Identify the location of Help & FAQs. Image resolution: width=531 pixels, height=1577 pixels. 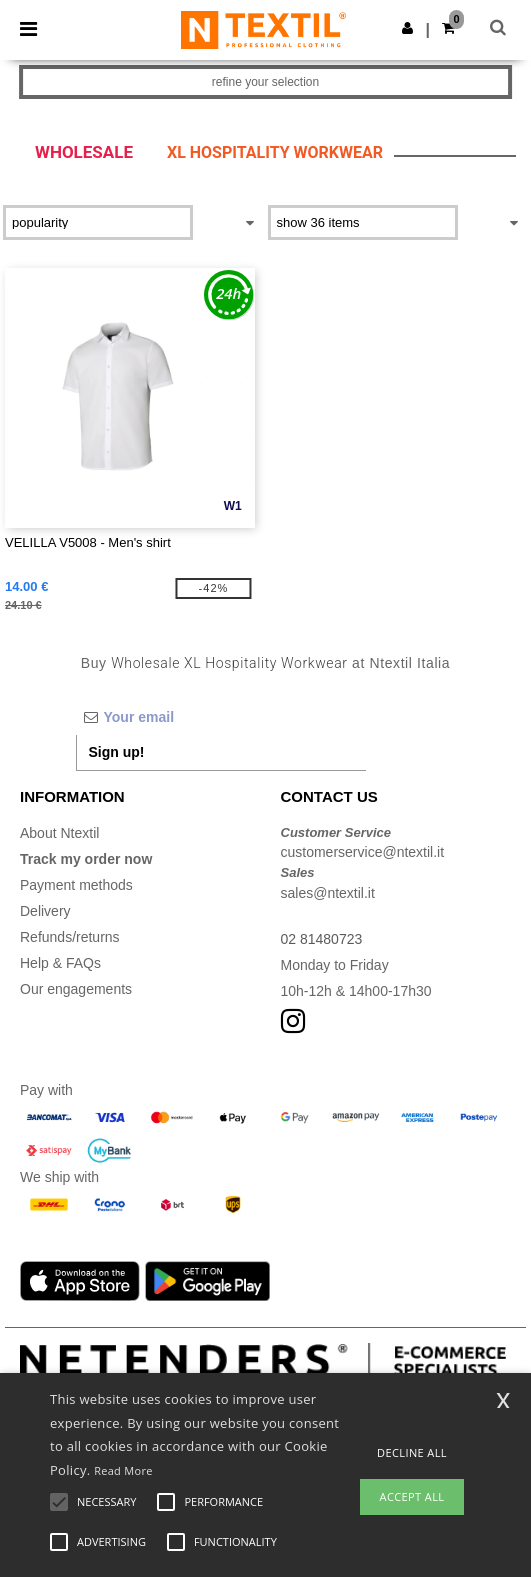
(60, 963).